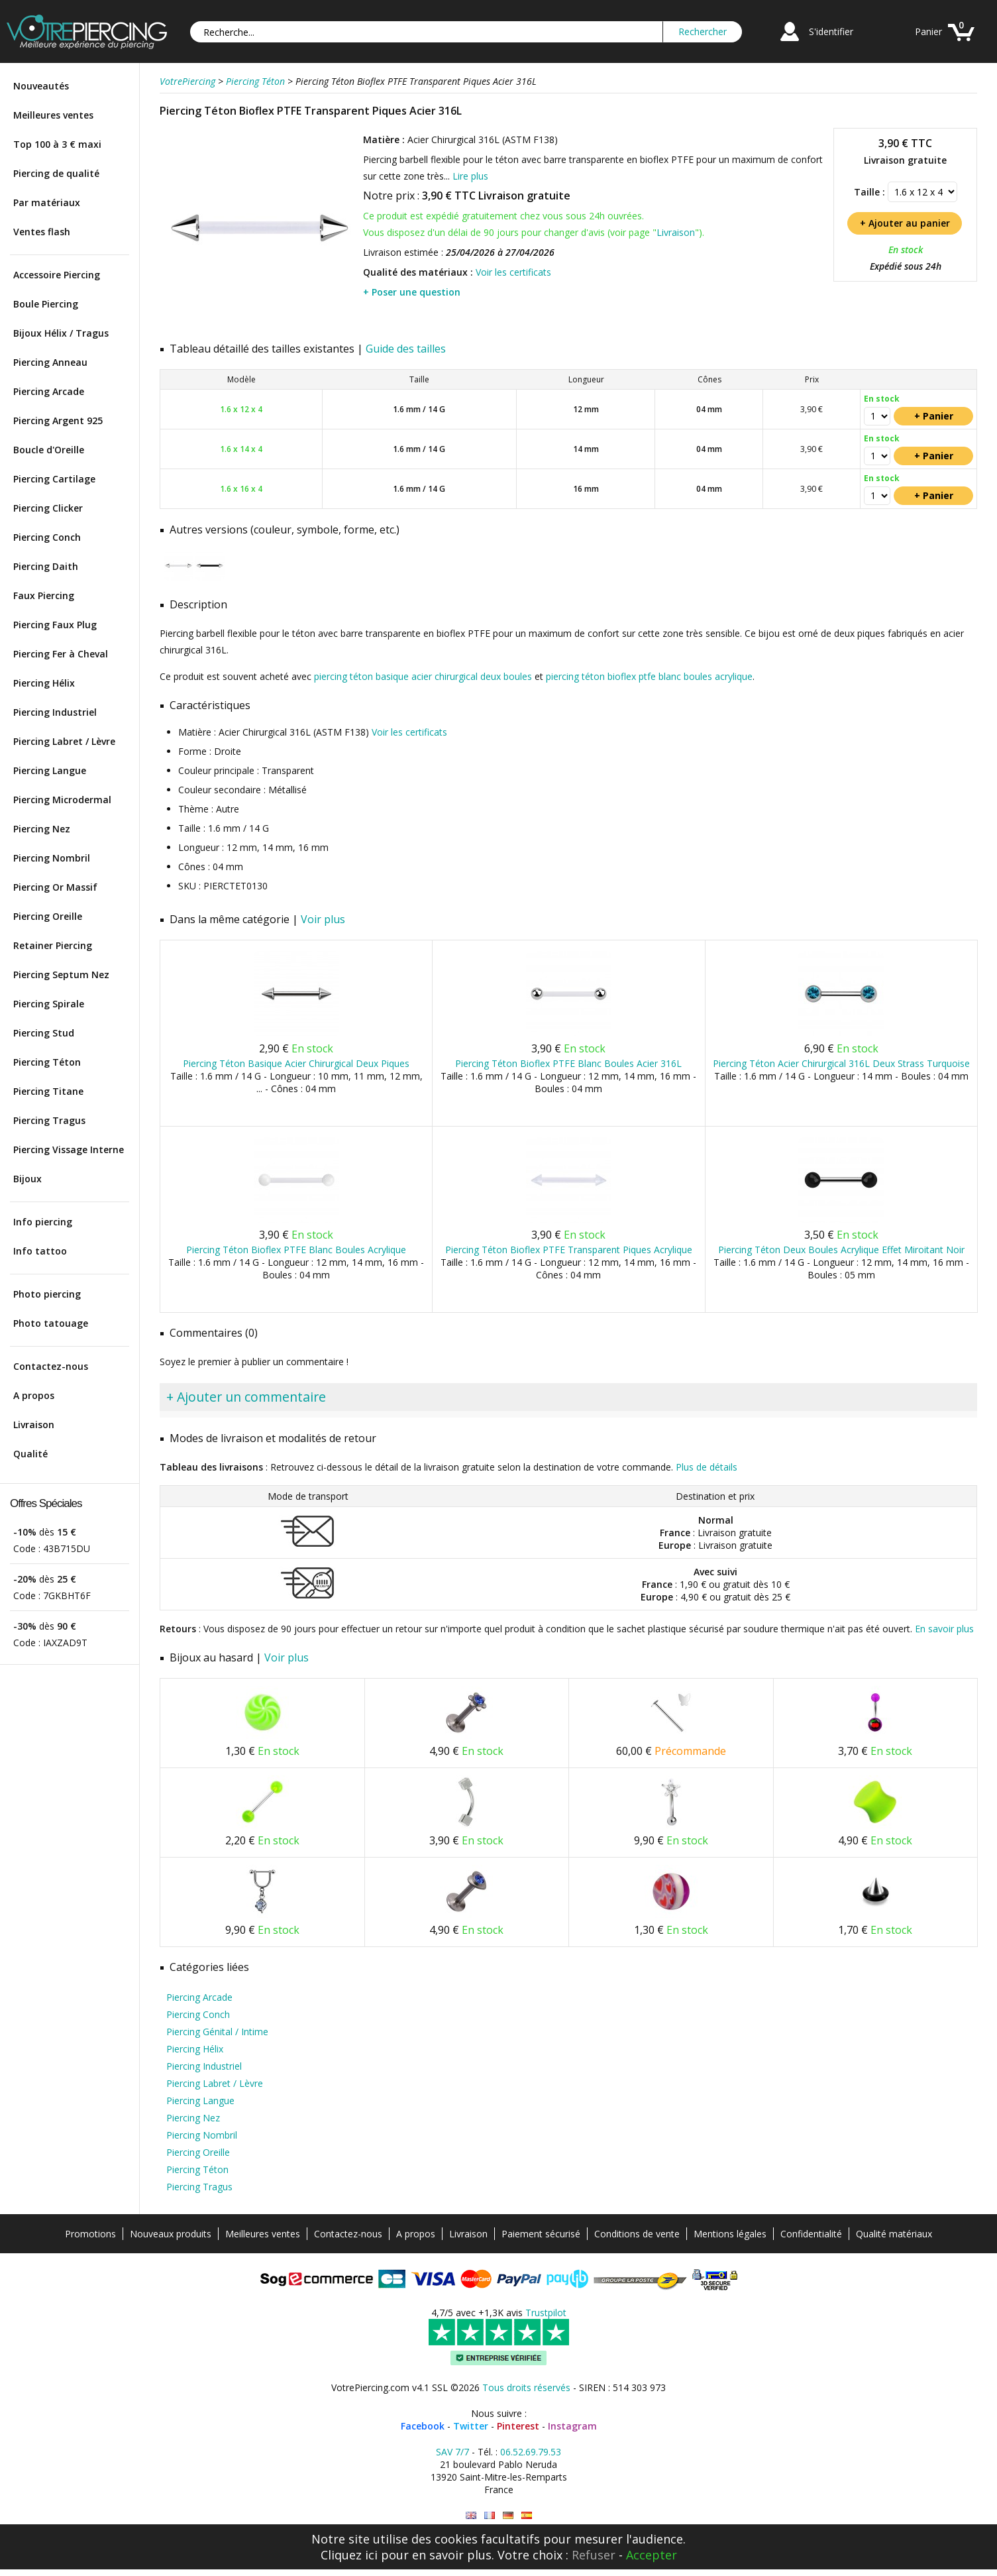 The height and width of the screenshot is (2576, 997). I want to click on Piercing Téton Bioflex PTFE Blanc Boules Acrylique, so click(296, 1249).